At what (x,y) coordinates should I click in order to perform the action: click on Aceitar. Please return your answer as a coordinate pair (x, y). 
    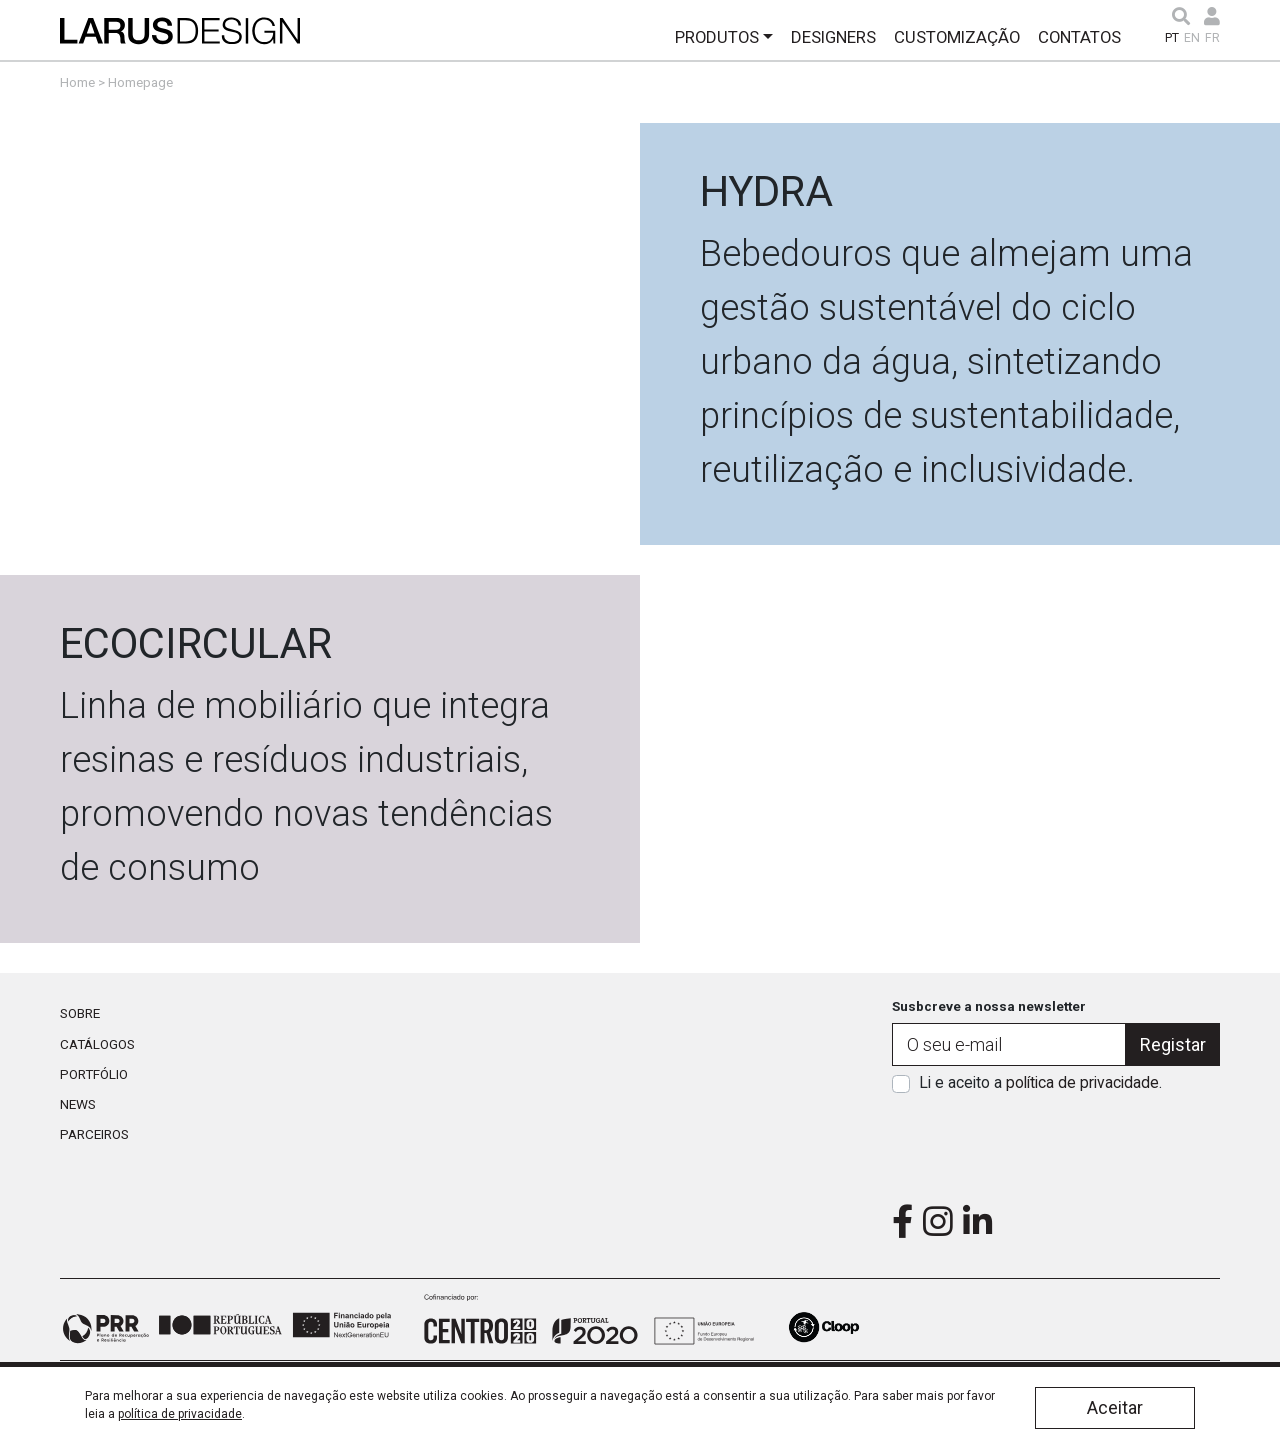
    Looking at the image, I should click on (1115, 1407).